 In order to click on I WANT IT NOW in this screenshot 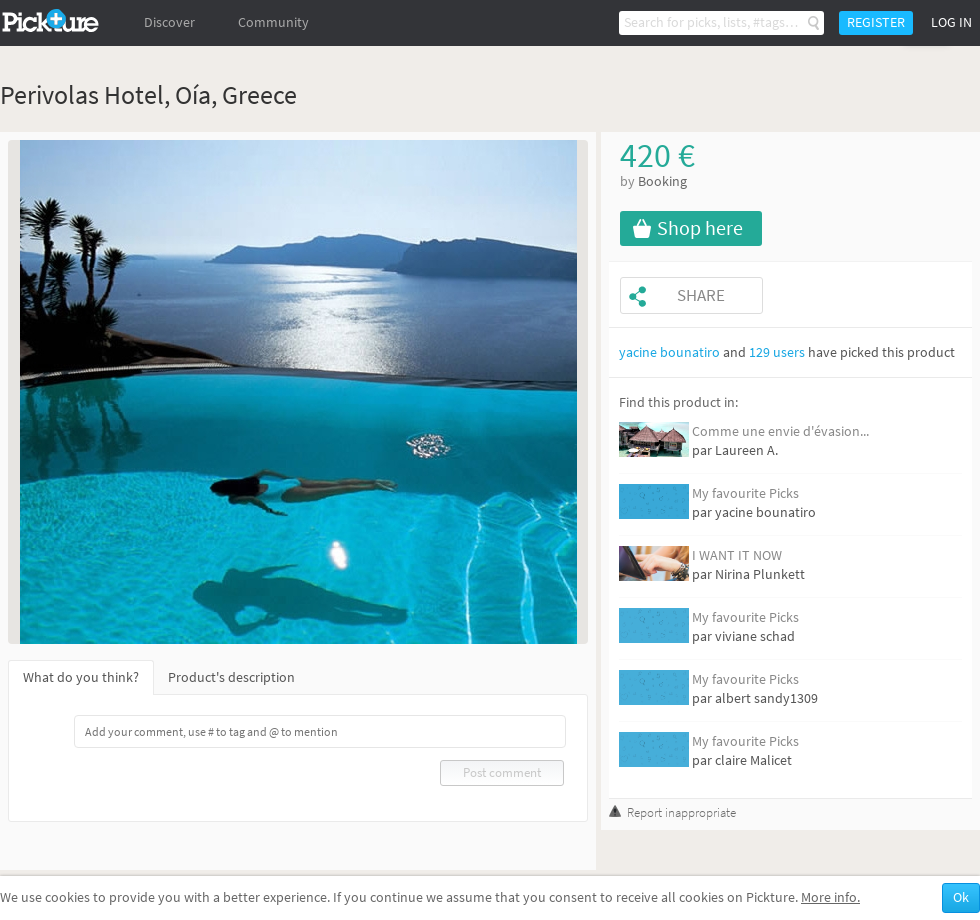, I will do `click(737, 555)`.